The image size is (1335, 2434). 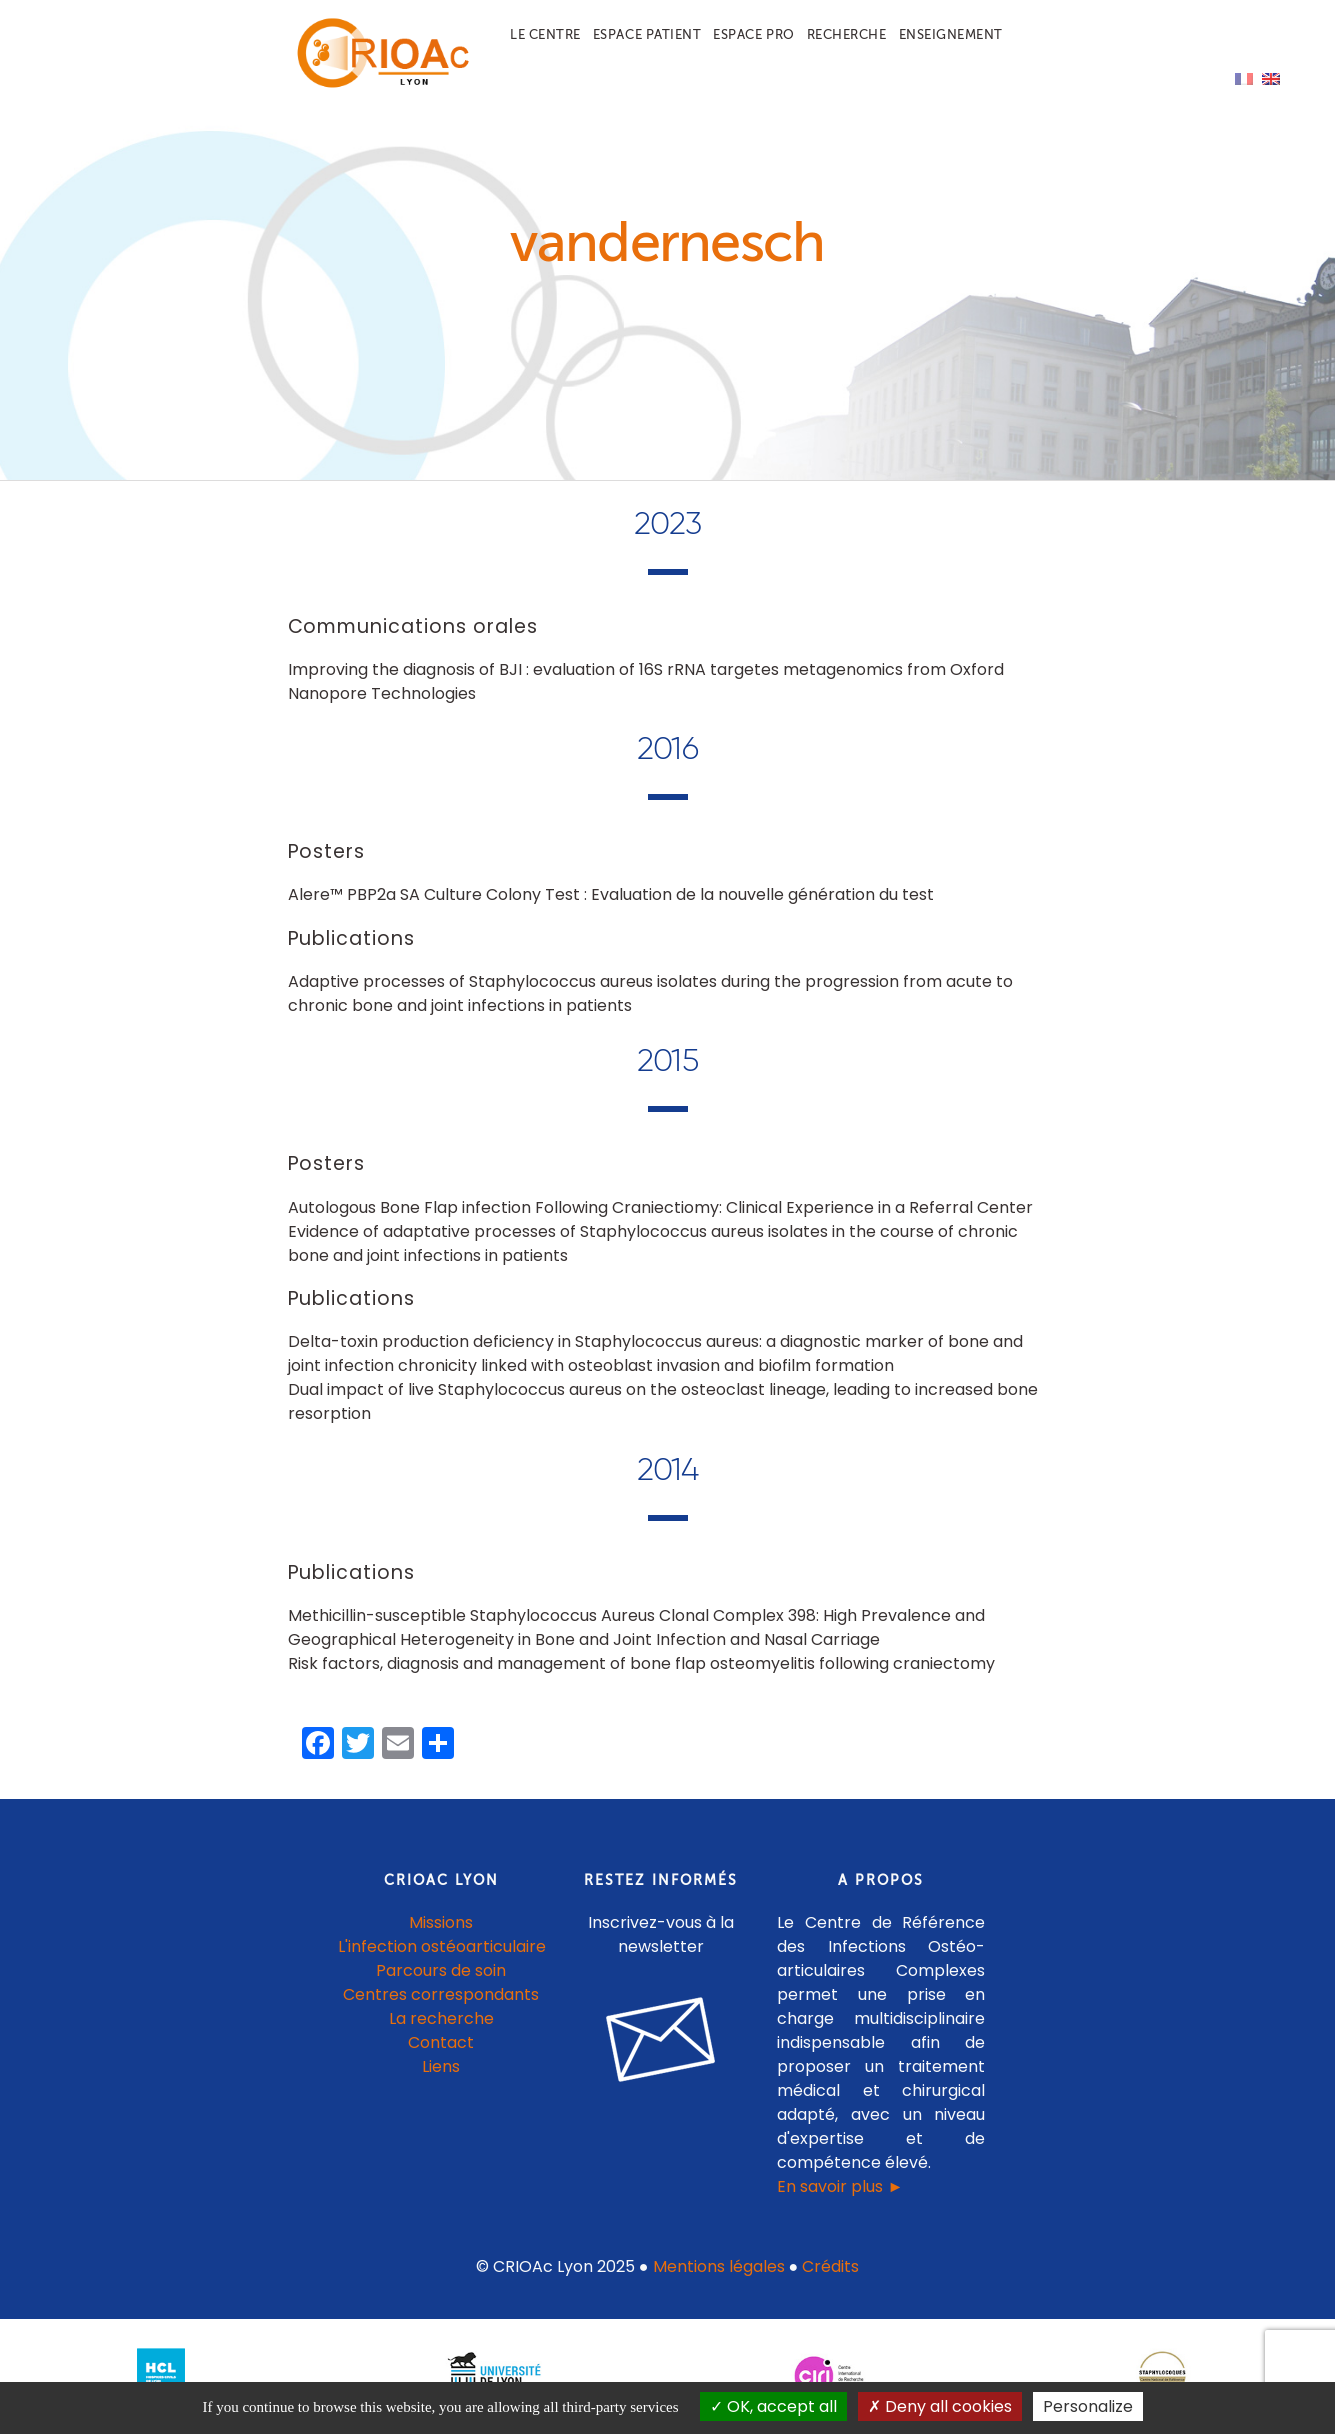 What do you see at coordinates (940, 2406) in the screenshot?
I see `Deny all cookies` at bounding box center [940, 2406].